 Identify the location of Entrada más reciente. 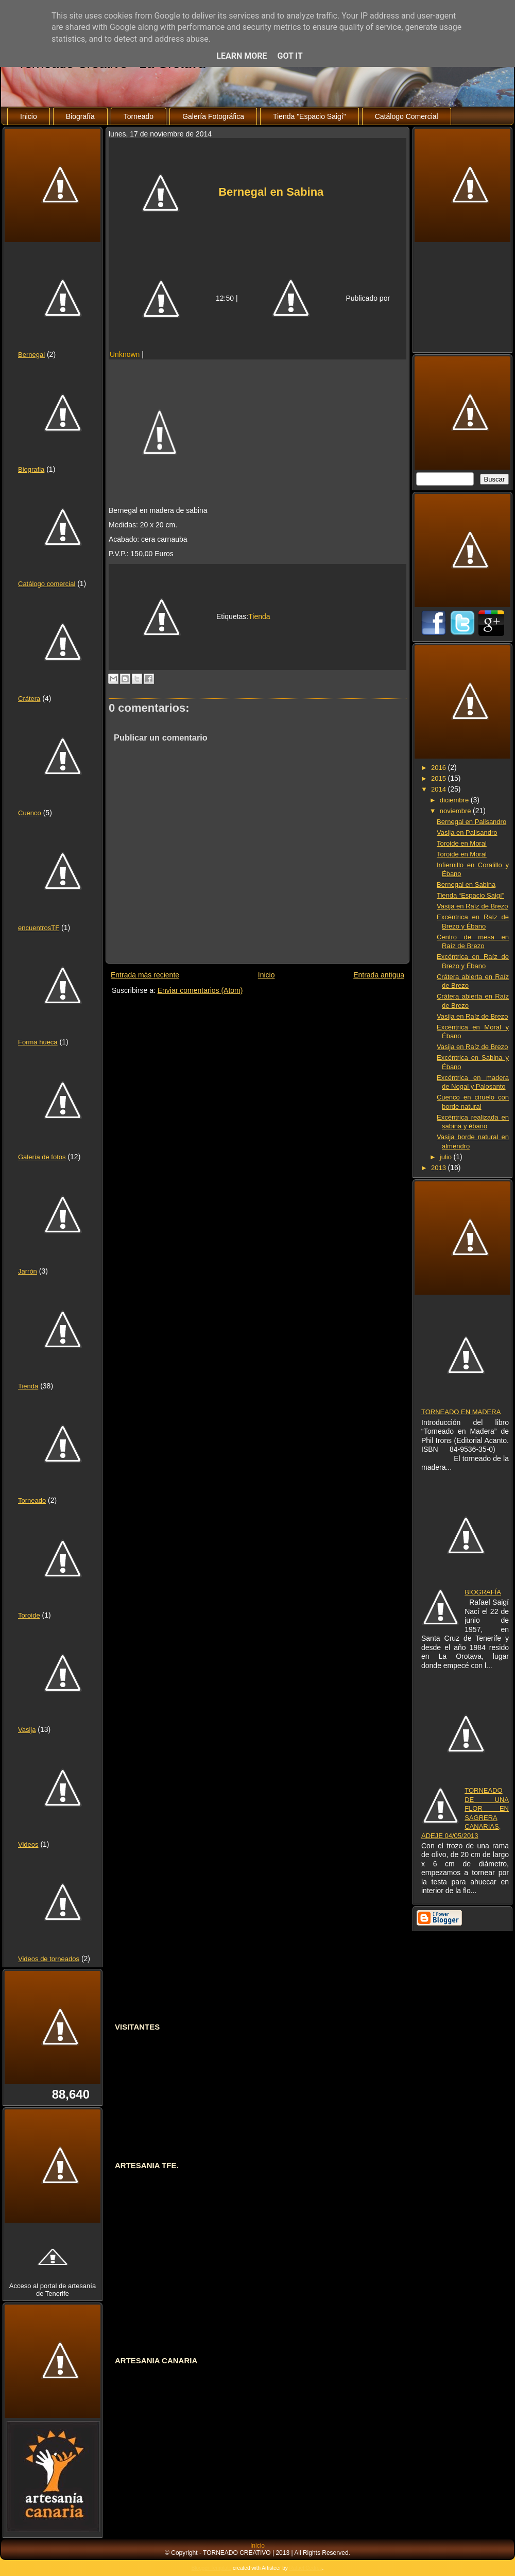
(145, 975).